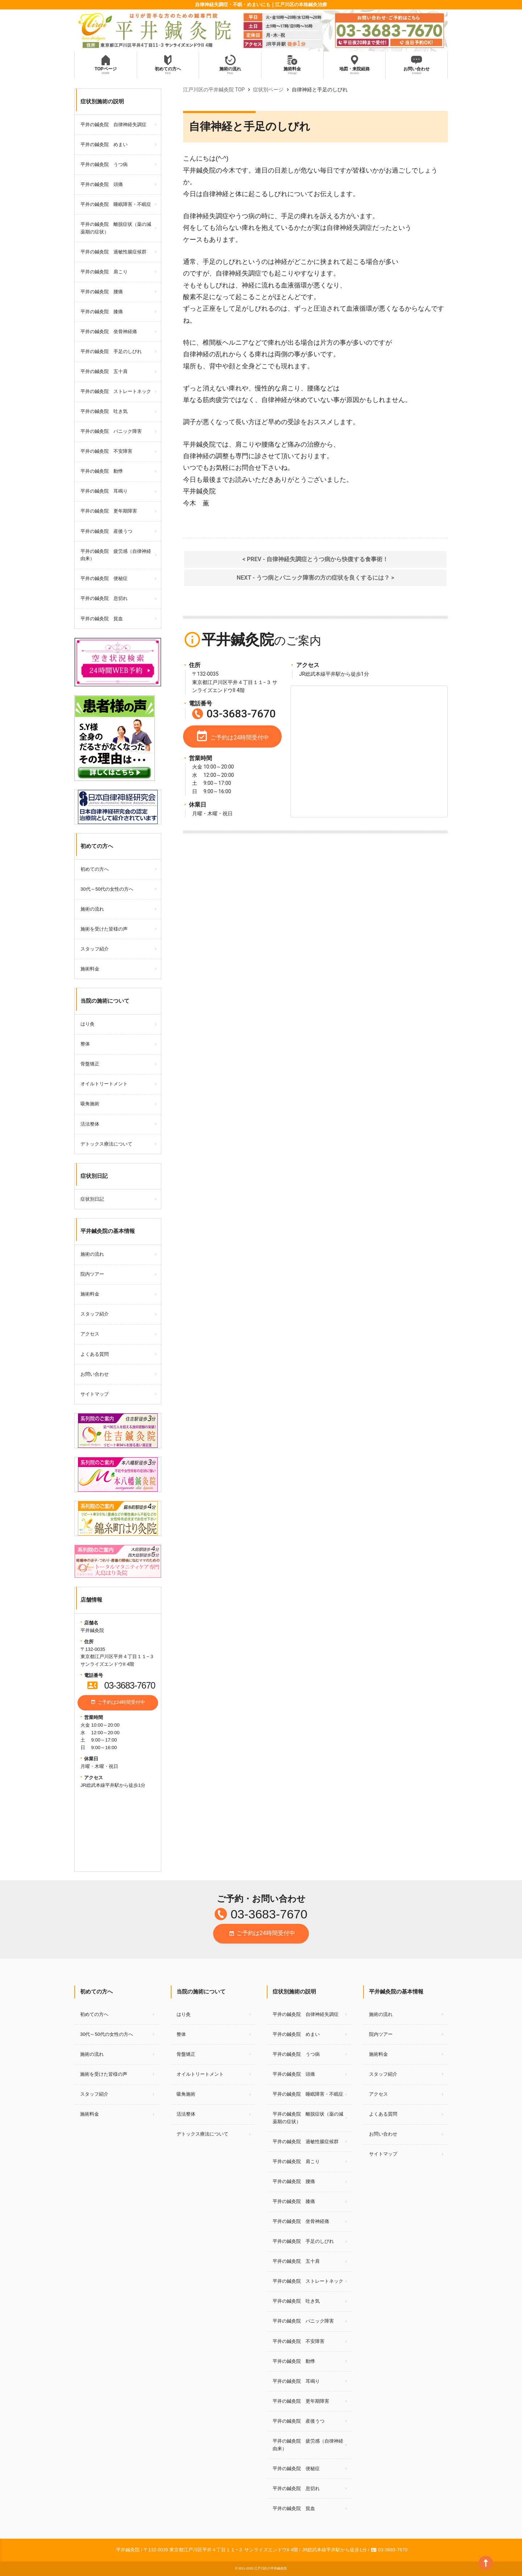 The image size is (522, 2576). Describe the element at coordinates (104, 491) in the screenshot. I see `平井の鍼灸院 耳鳴り` at that location.